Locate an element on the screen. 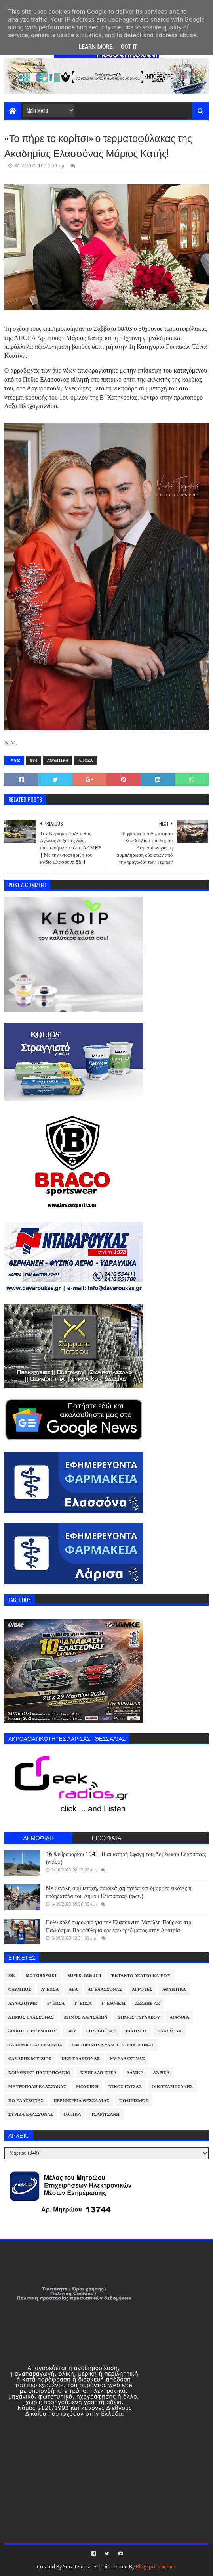  Learn More is located at coordinates (95, 47).